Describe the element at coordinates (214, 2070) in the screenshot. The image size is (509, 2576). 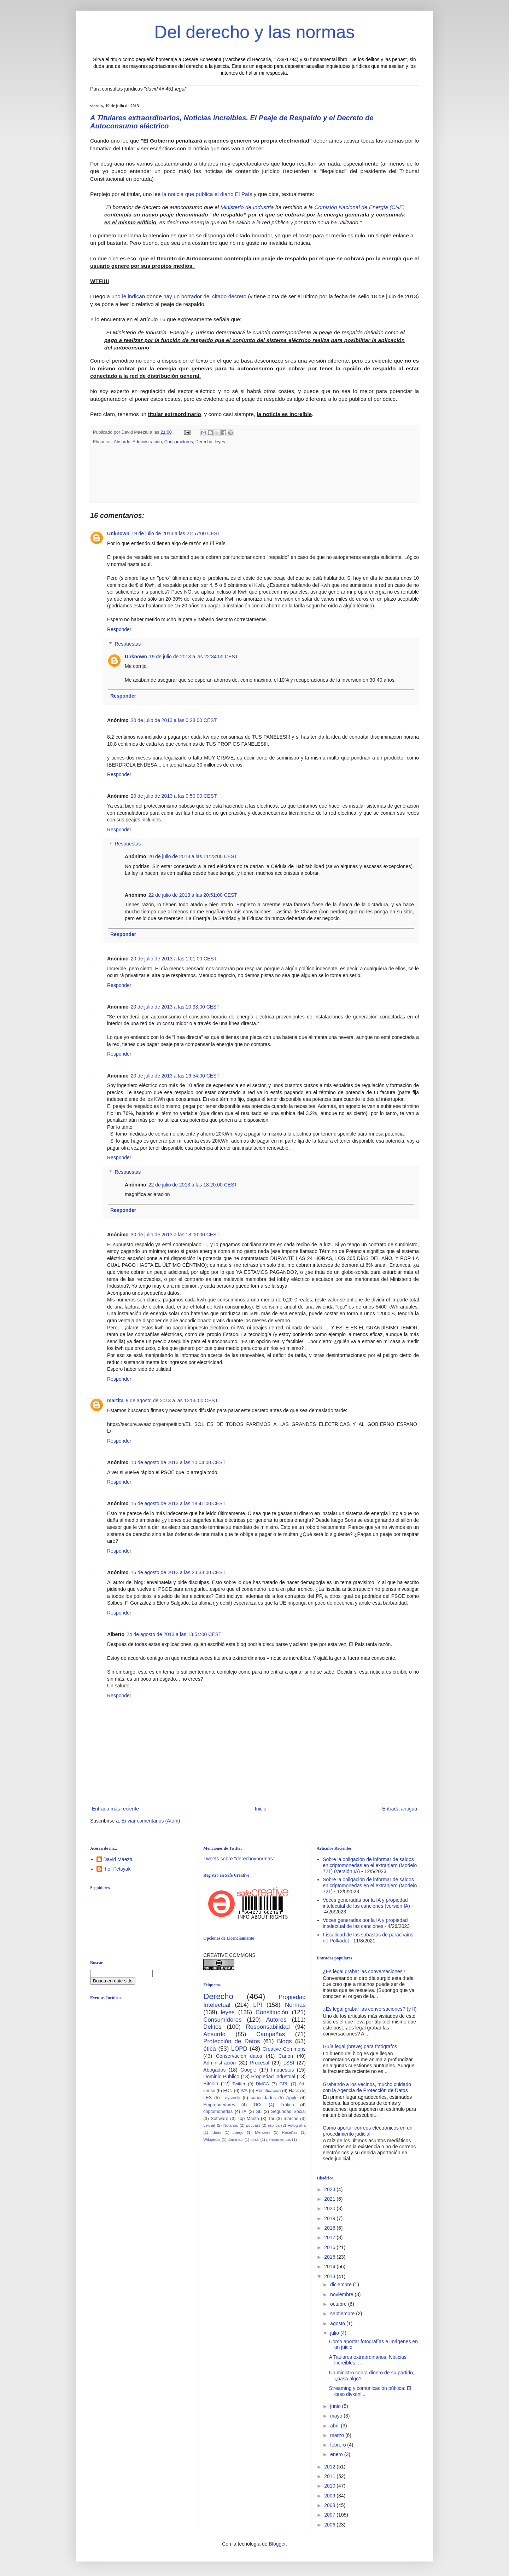
I see `Abogados` at that location.